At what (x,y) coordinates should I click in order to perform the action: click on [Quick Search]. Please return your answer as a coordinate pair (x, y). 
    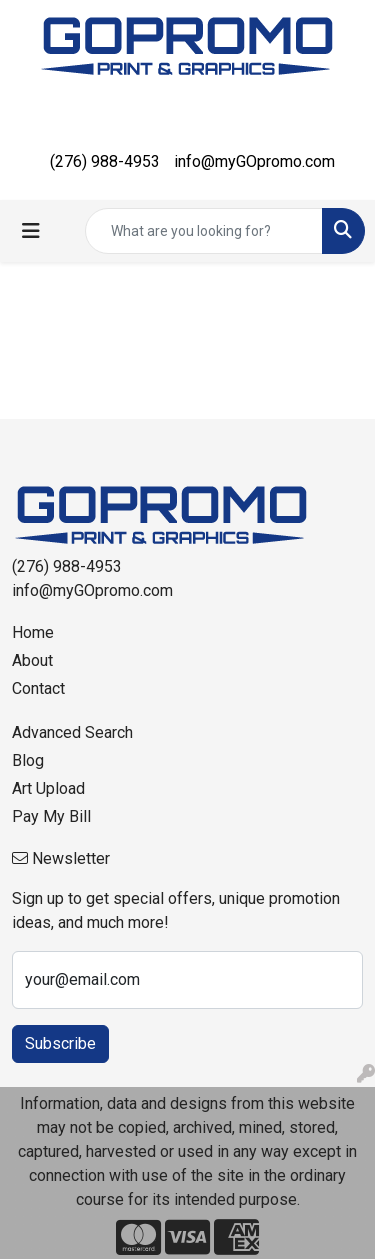
    Looking at the image, I should click on (204, 231).